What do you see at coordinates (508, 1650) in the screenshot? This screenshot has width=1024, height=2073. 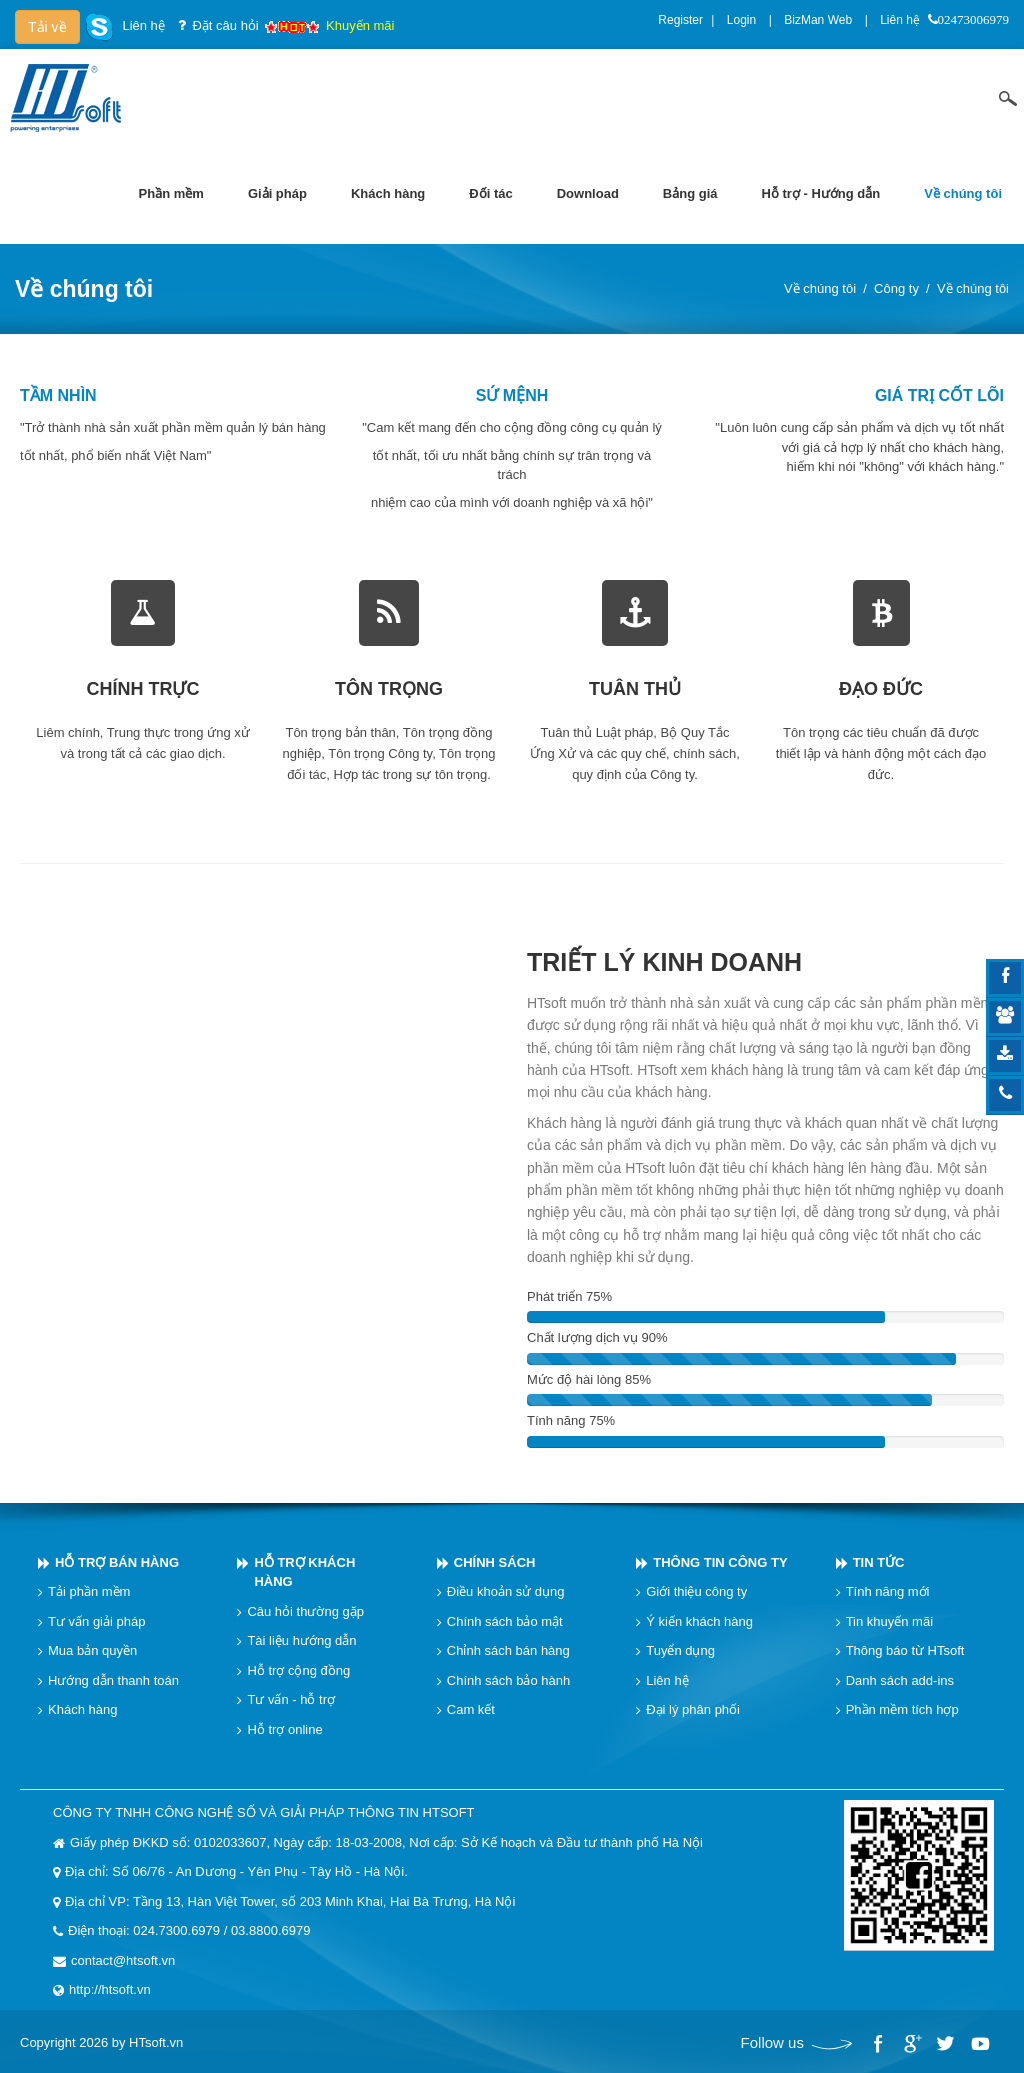 I see `Chỉnh sách bán hàng` at bounding box center [508, 1650].